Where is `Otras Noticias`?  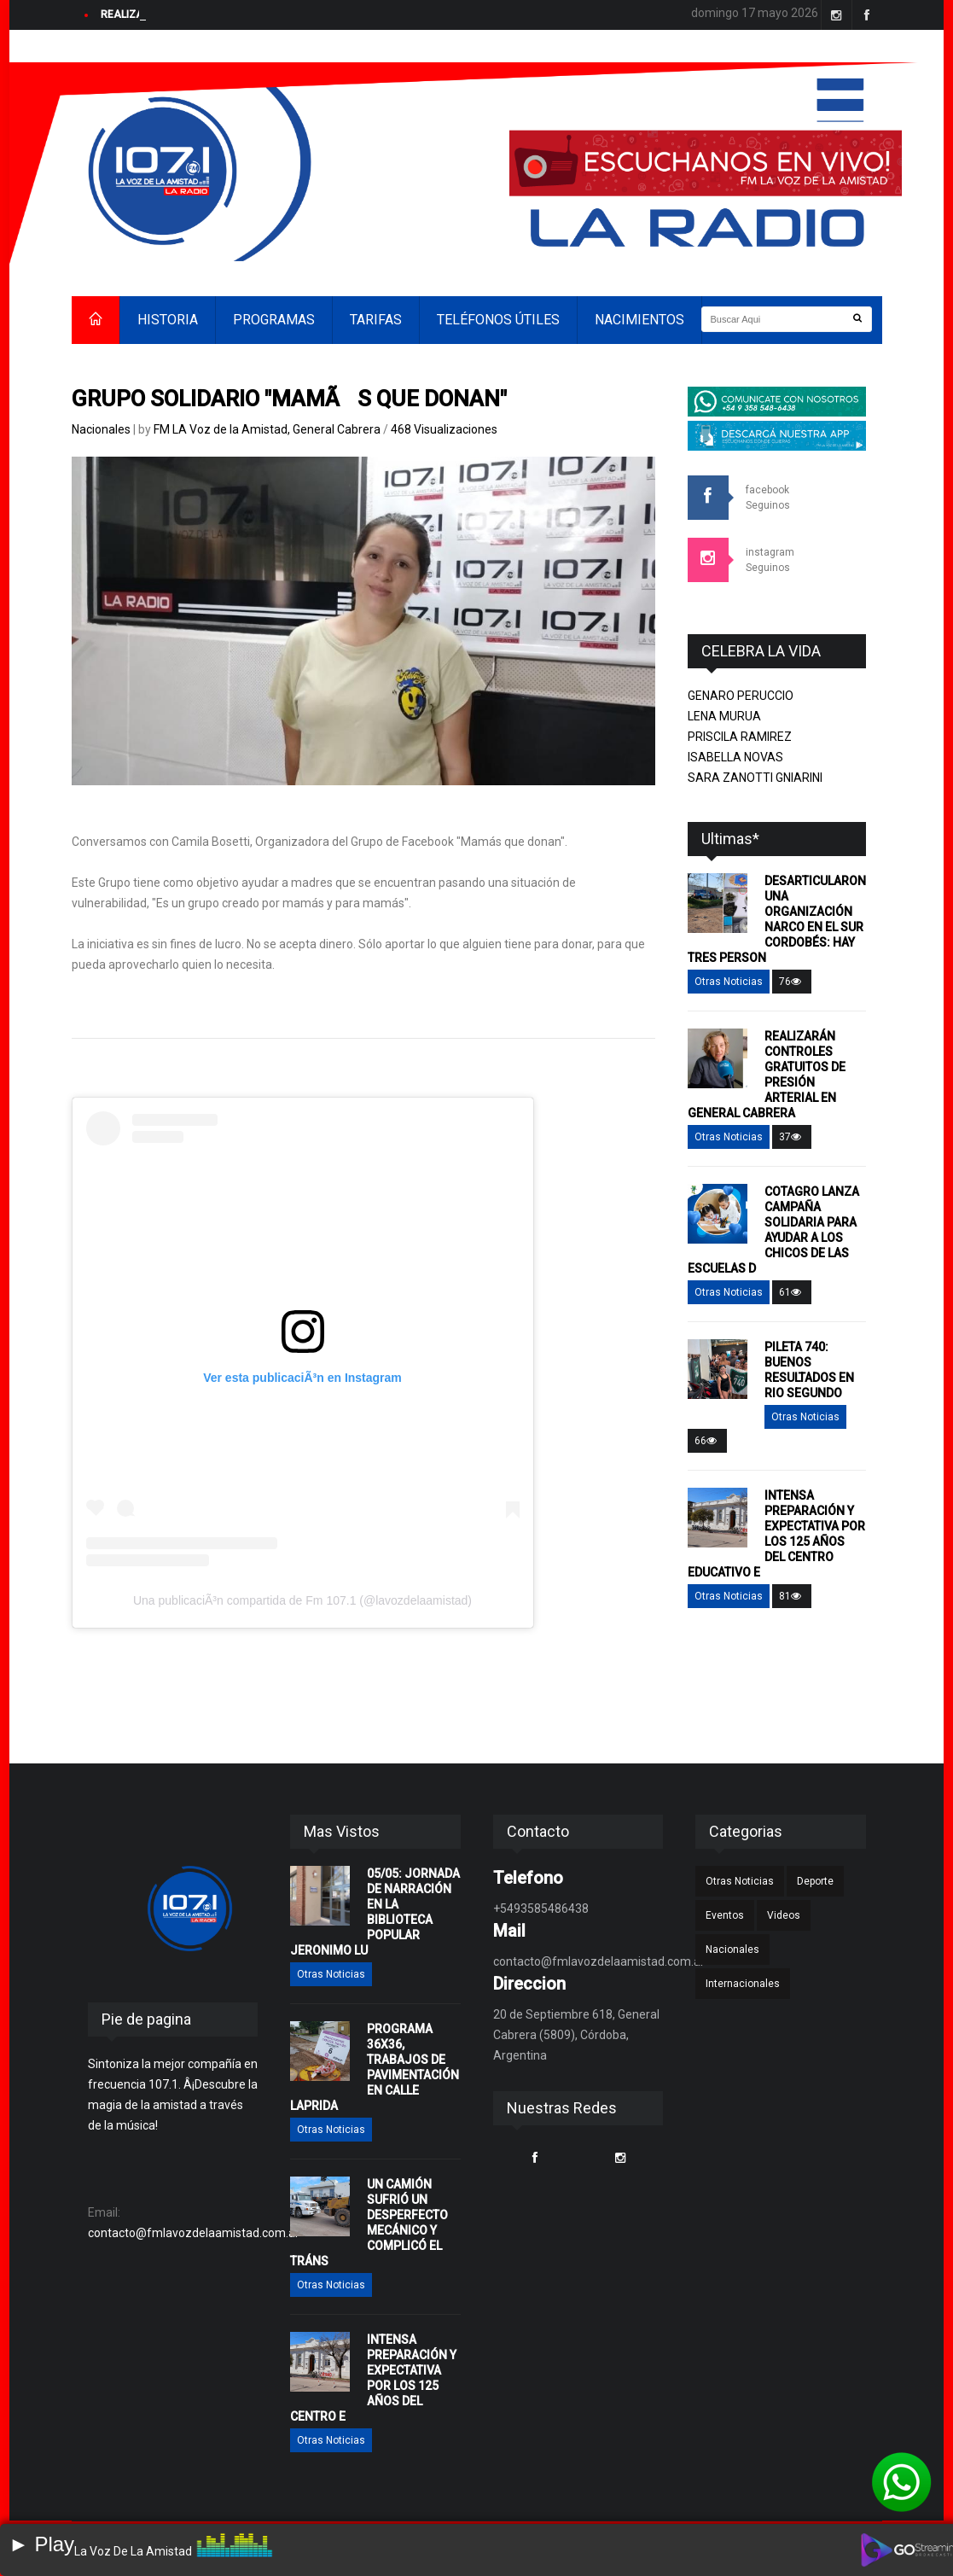
Otras Noticias is located at coordinates (728, 982).